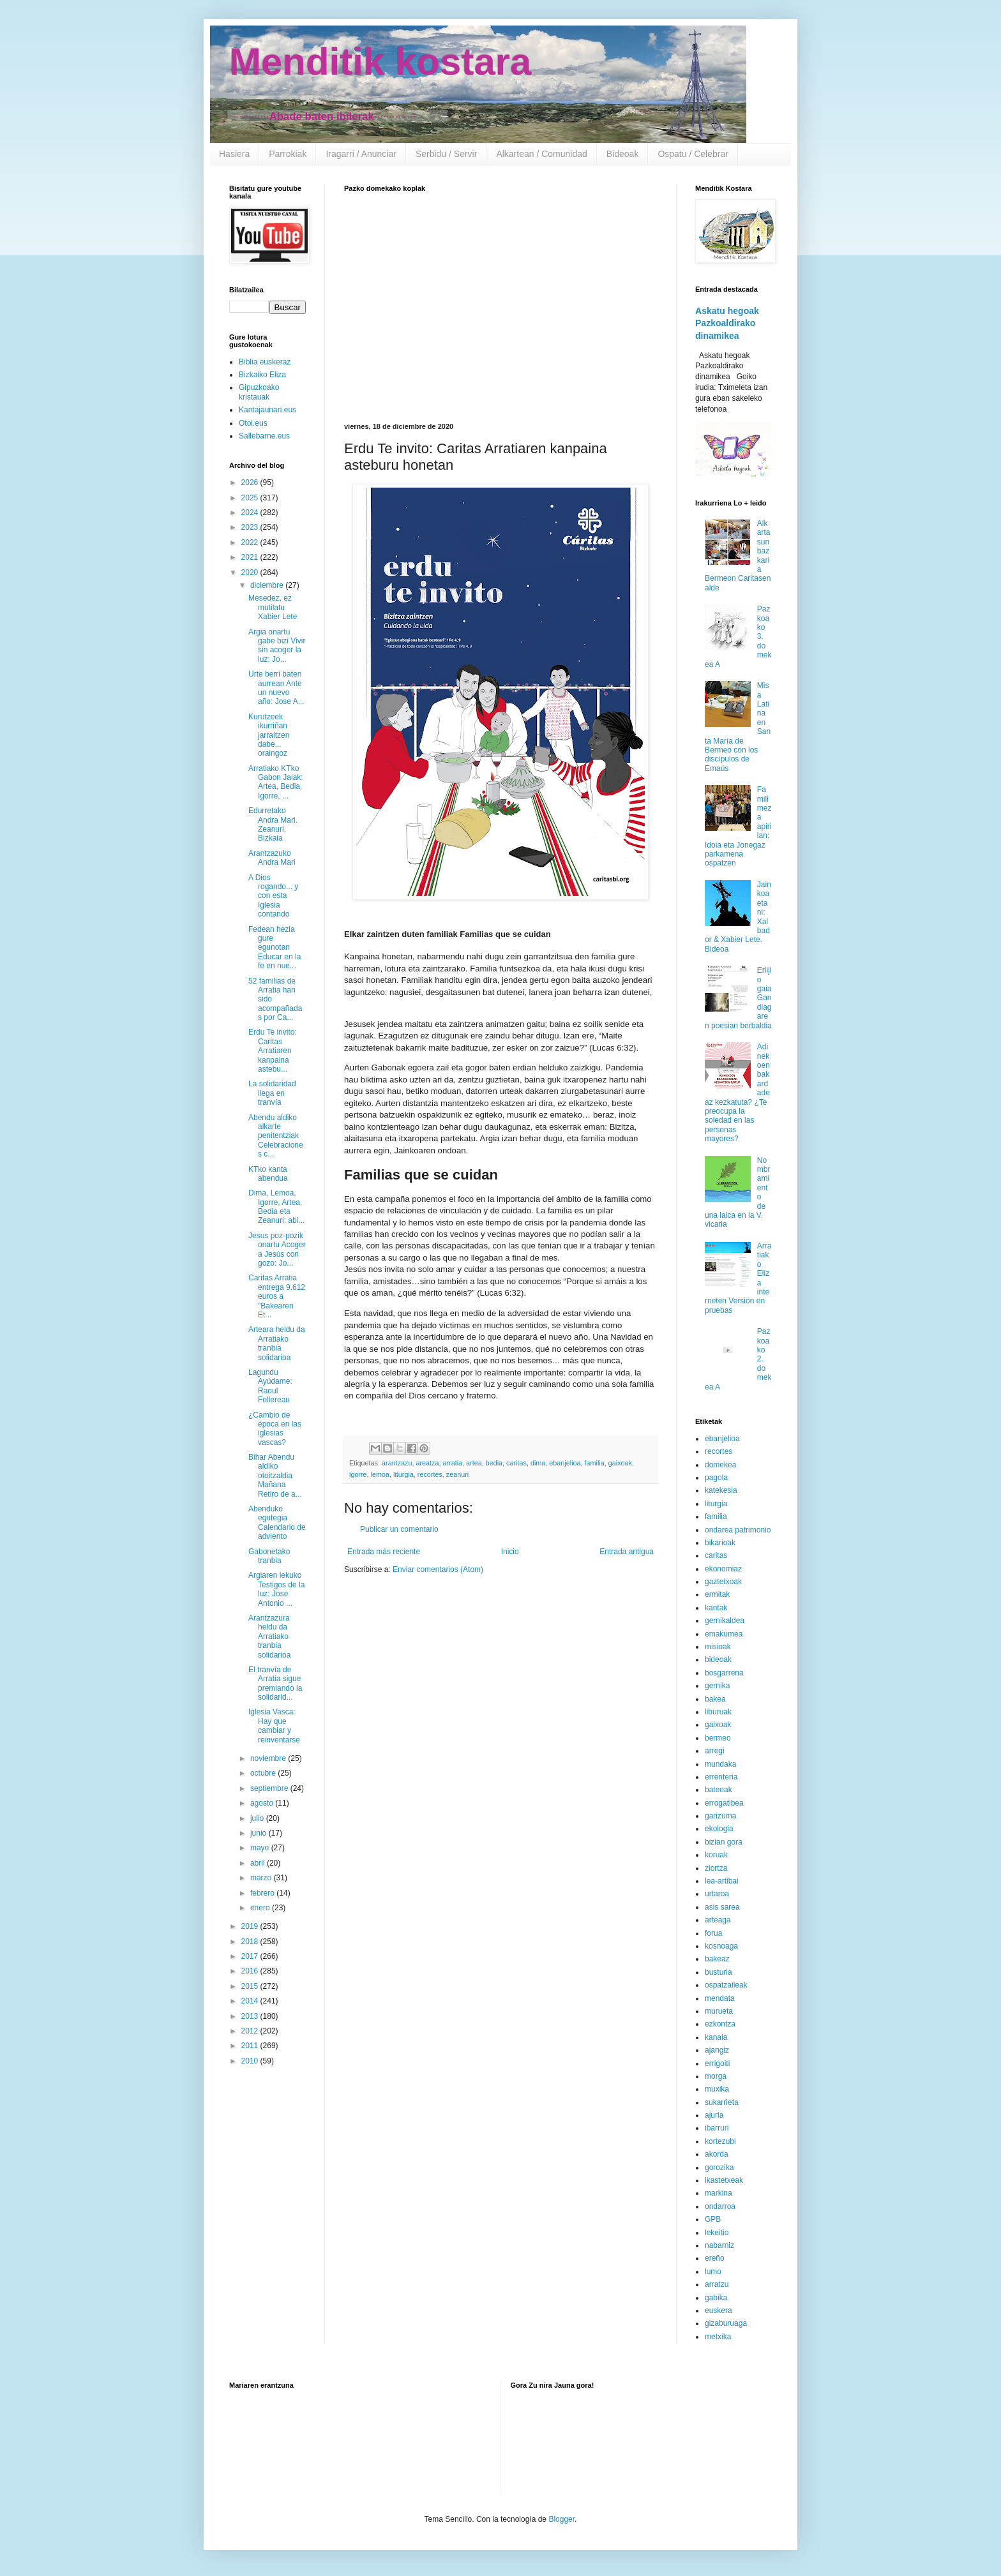 The image size is (1001, 2576). I want to click on ikastetxeak, so click(724, 2180).